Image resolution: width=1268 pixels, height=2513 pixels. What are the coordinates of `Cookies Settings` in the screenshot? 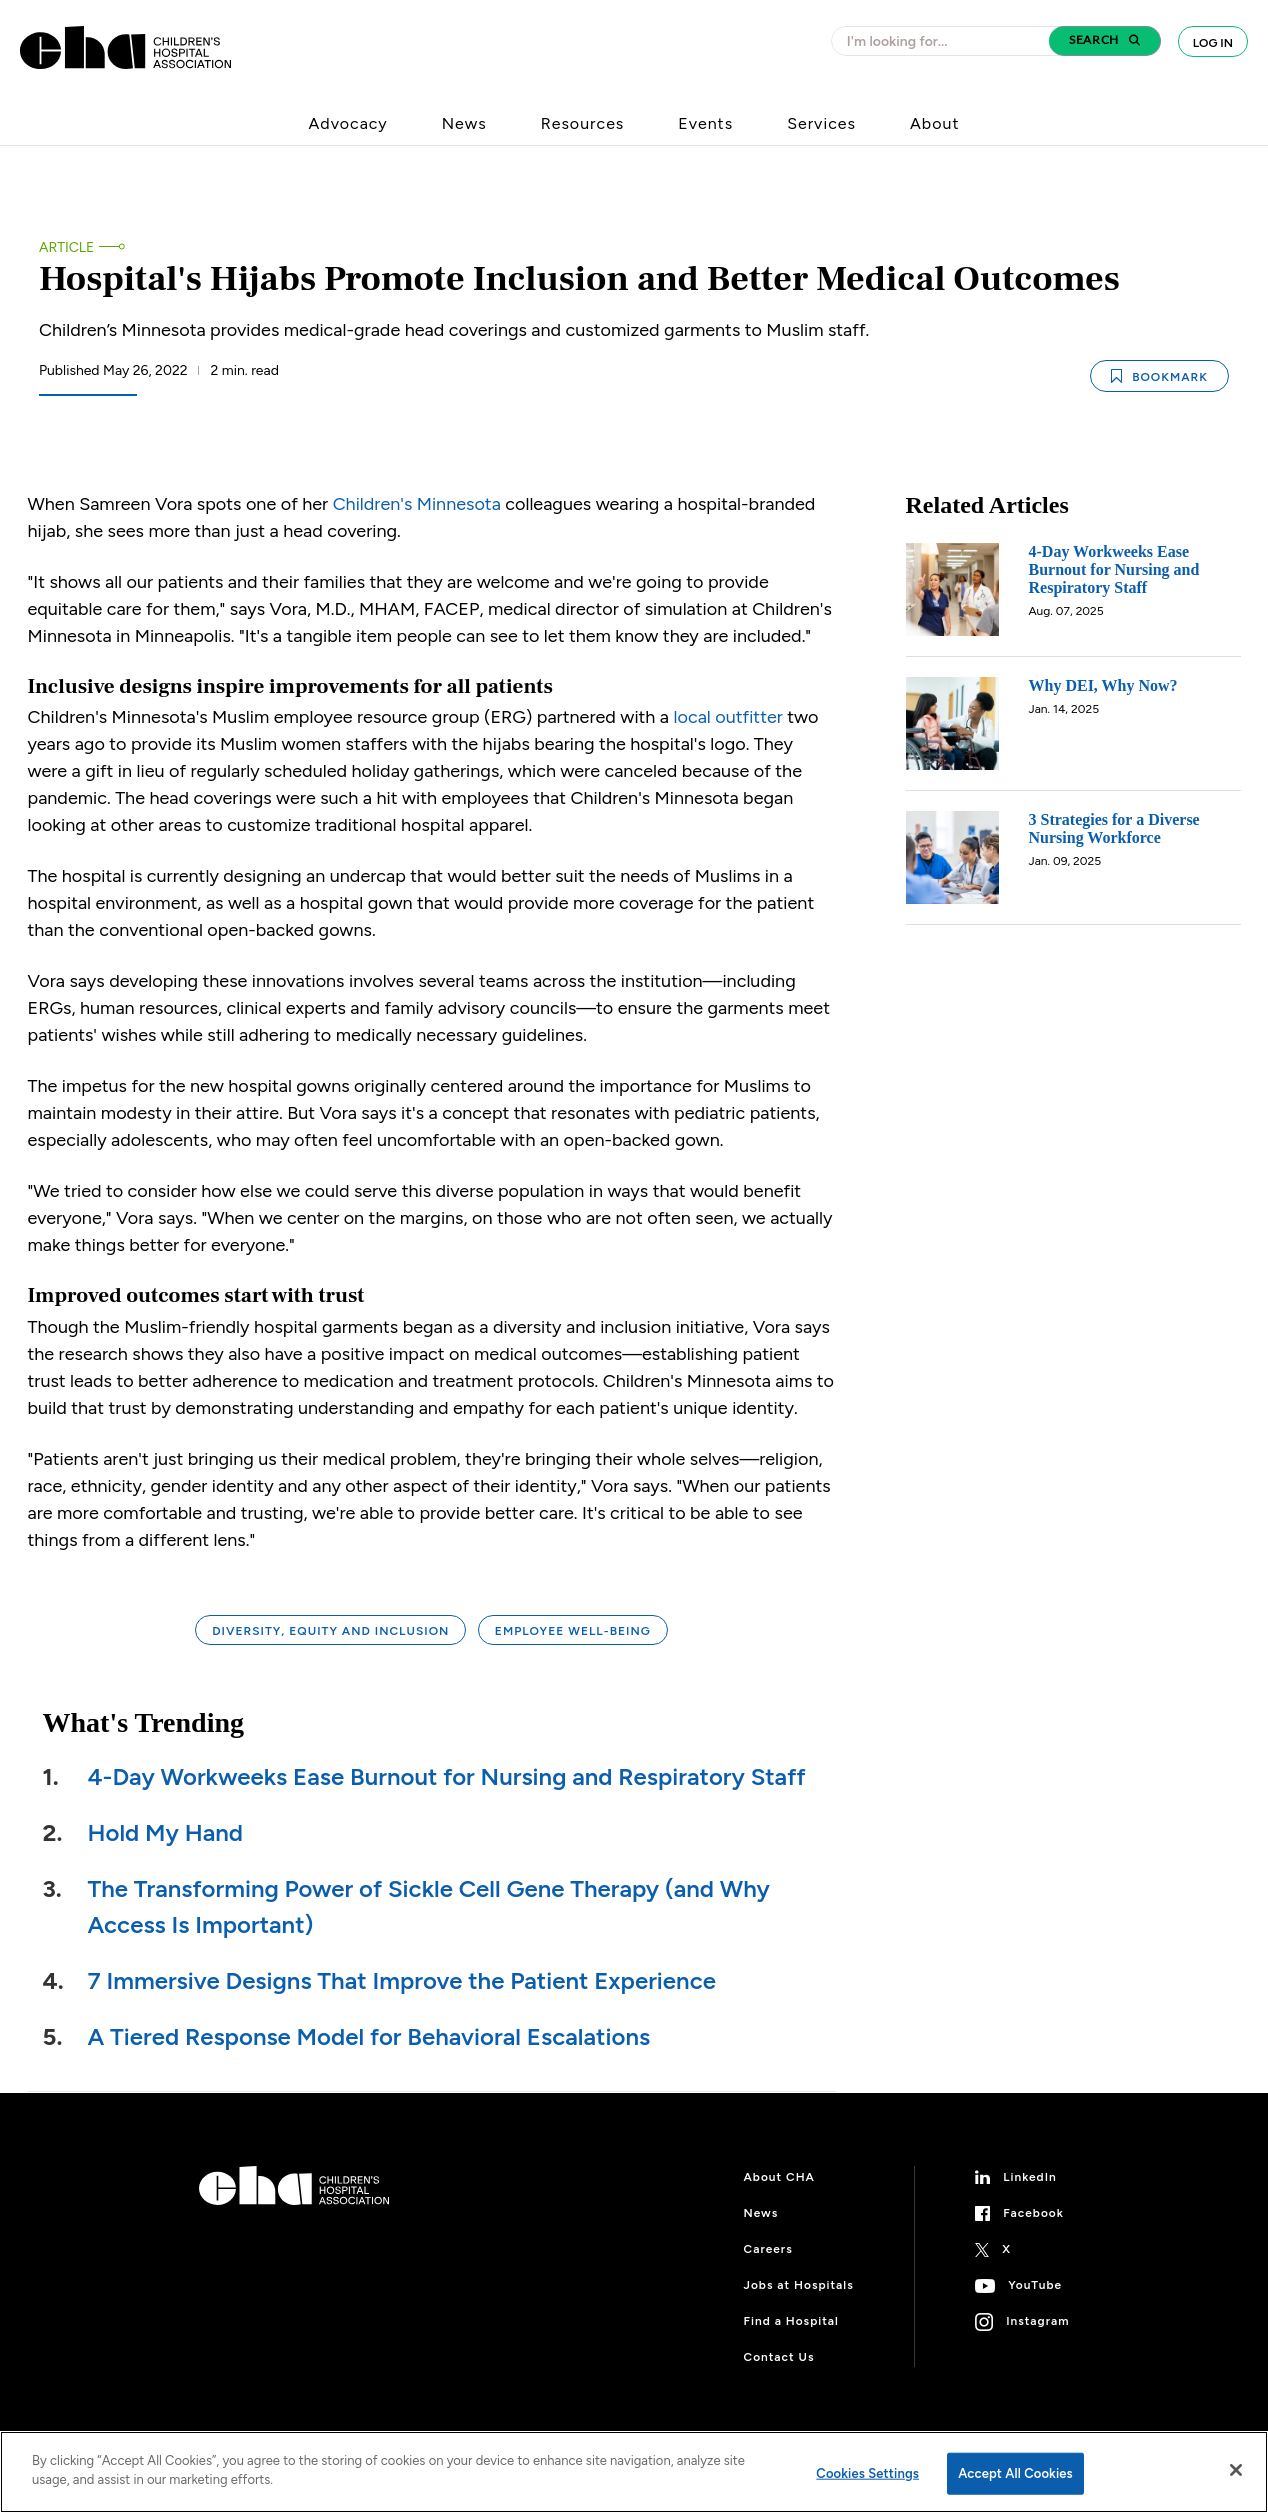 It's located at (867, 2473).